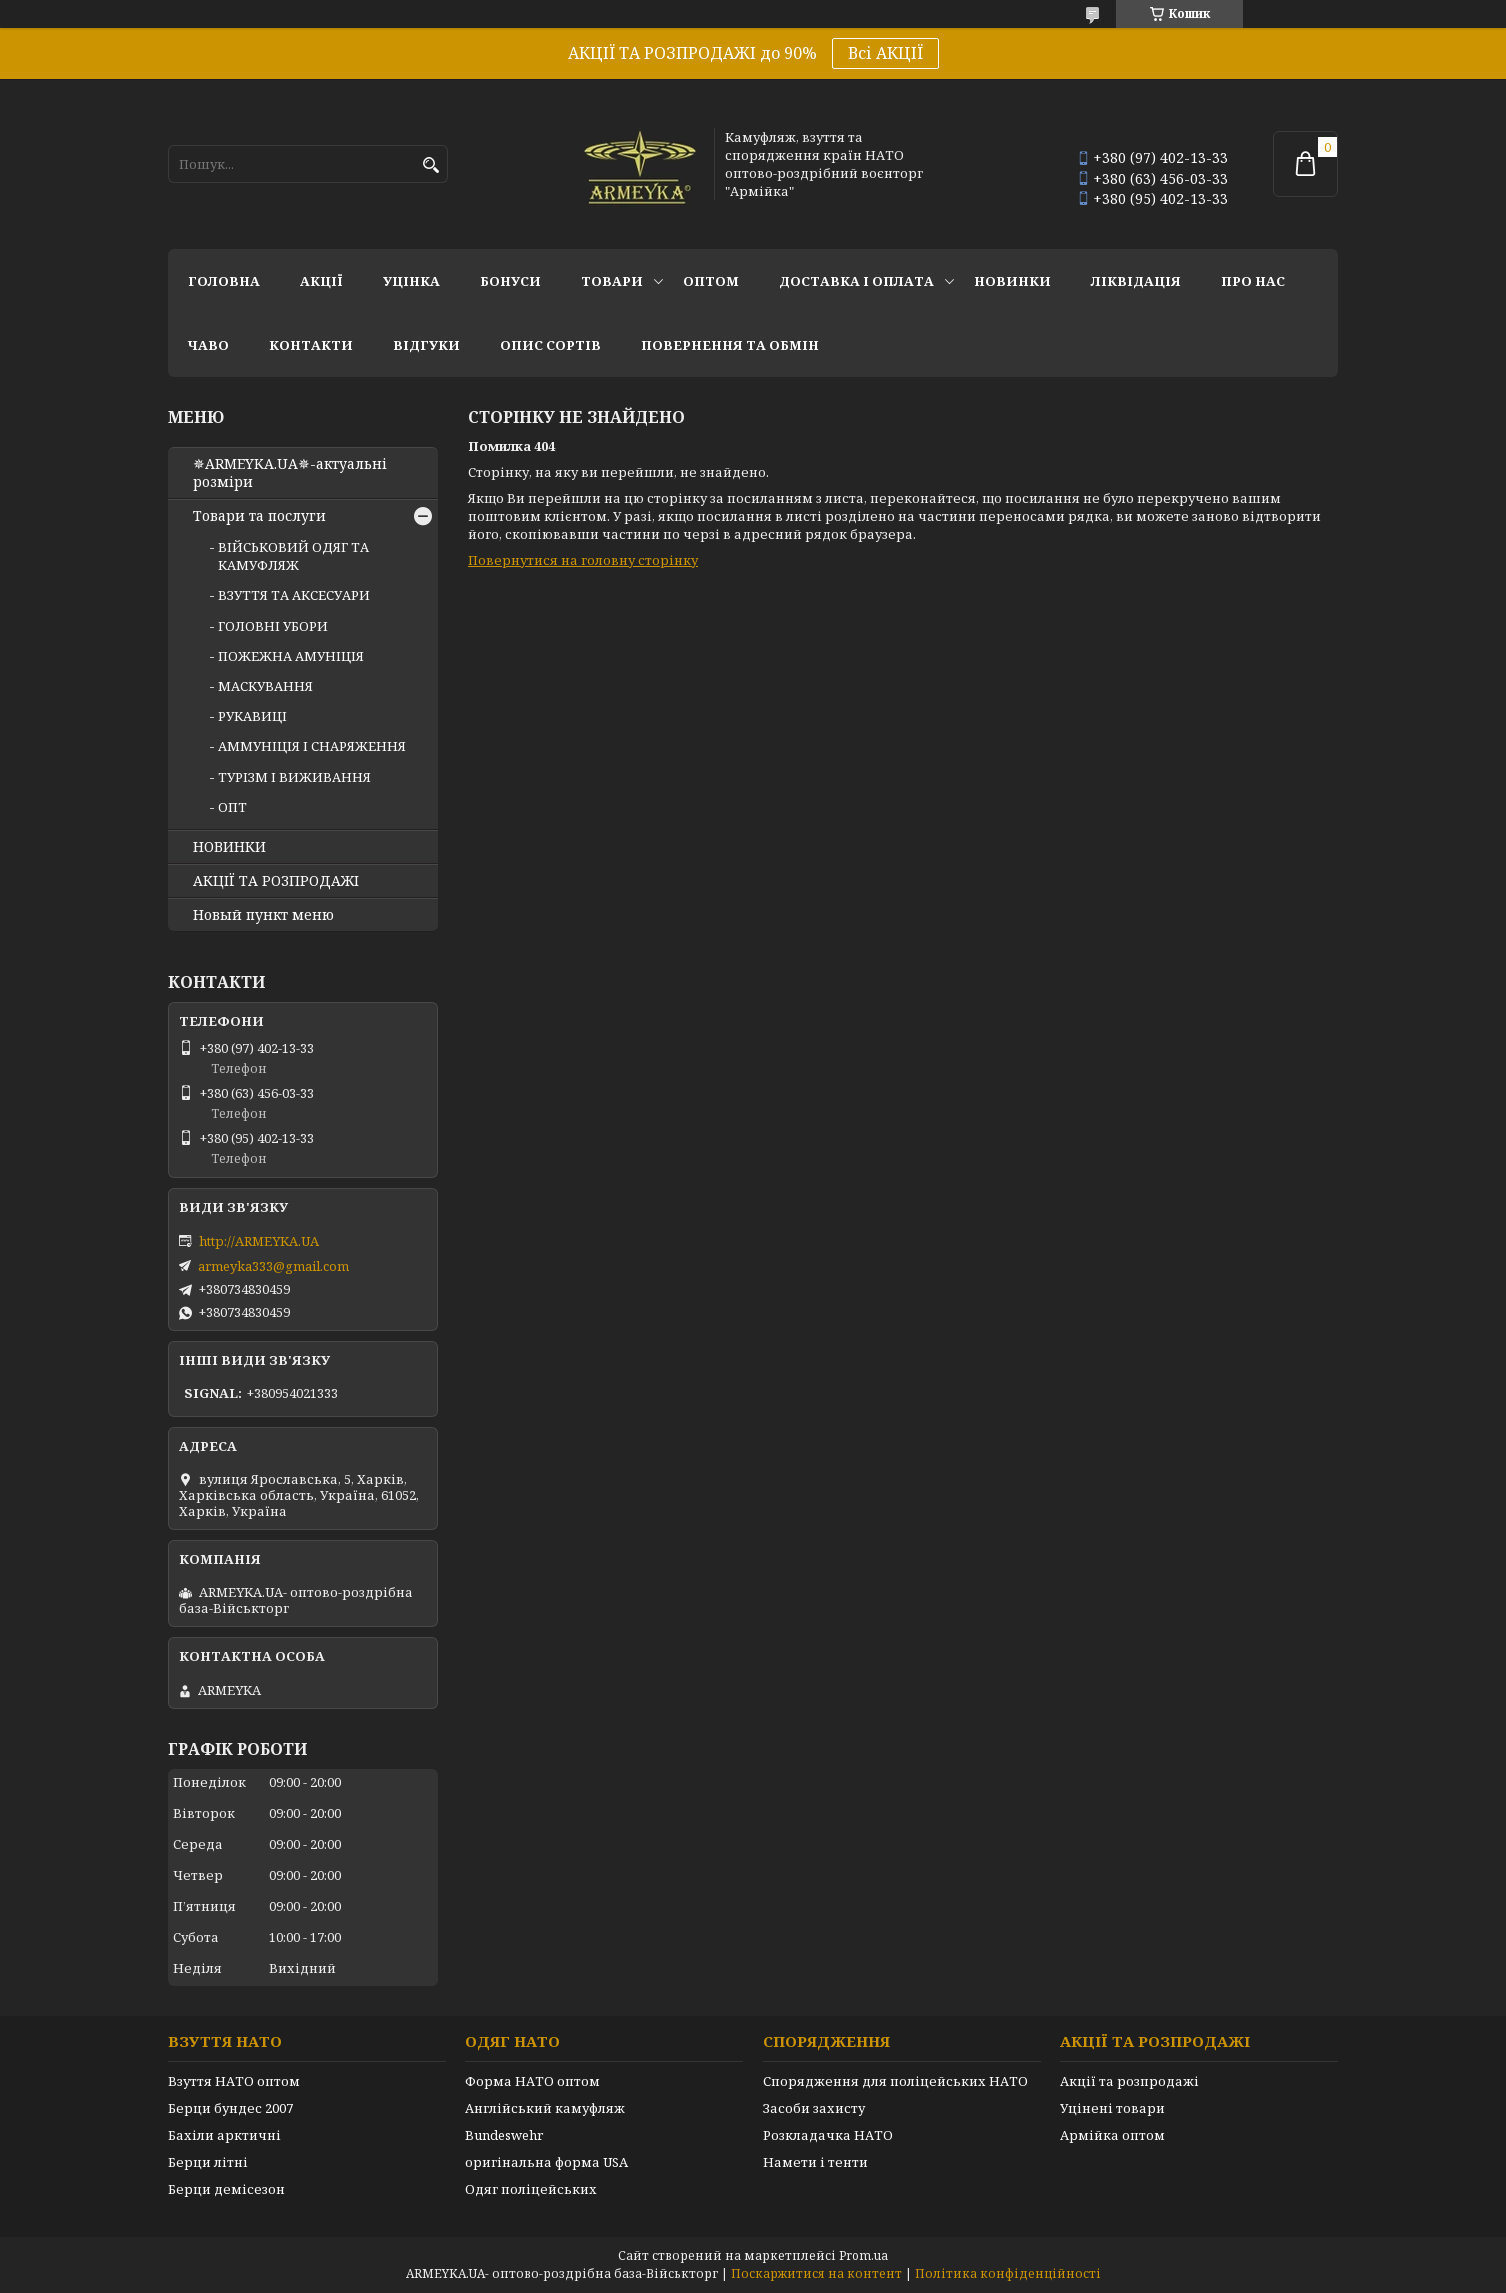 The height and width of the screenshot is (2293, 1506). What do you see at coordinates (1112, 2135) in the screenshot?
I see `Армійка оптом` at bounding box center [1112, 2135].